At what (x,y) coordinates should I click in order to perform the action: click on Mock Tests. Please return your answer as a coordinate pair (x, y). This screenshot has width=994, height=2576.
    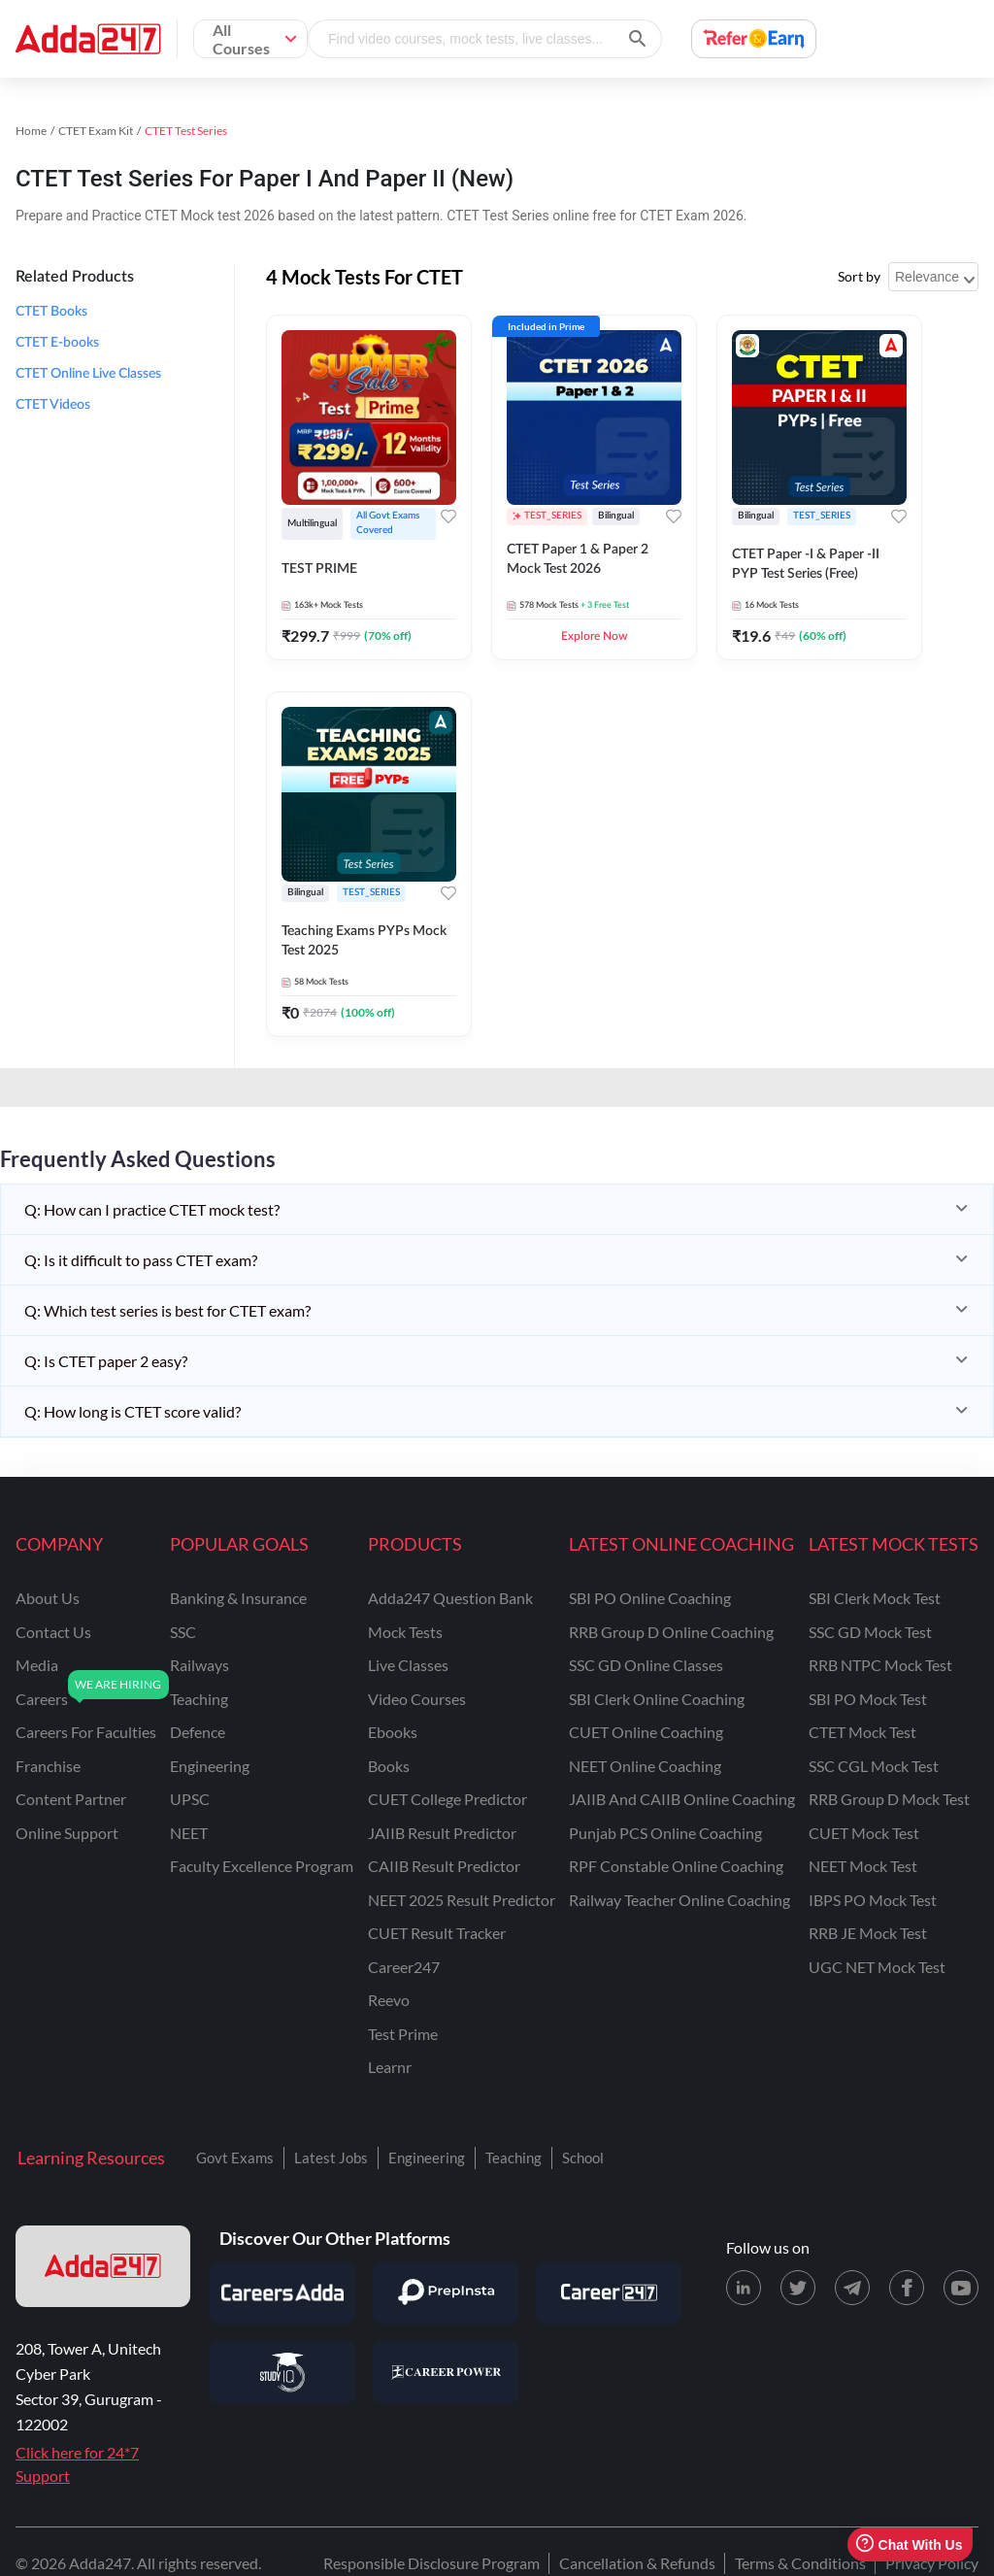
    Looking at the image, I should click on (405, 1632).